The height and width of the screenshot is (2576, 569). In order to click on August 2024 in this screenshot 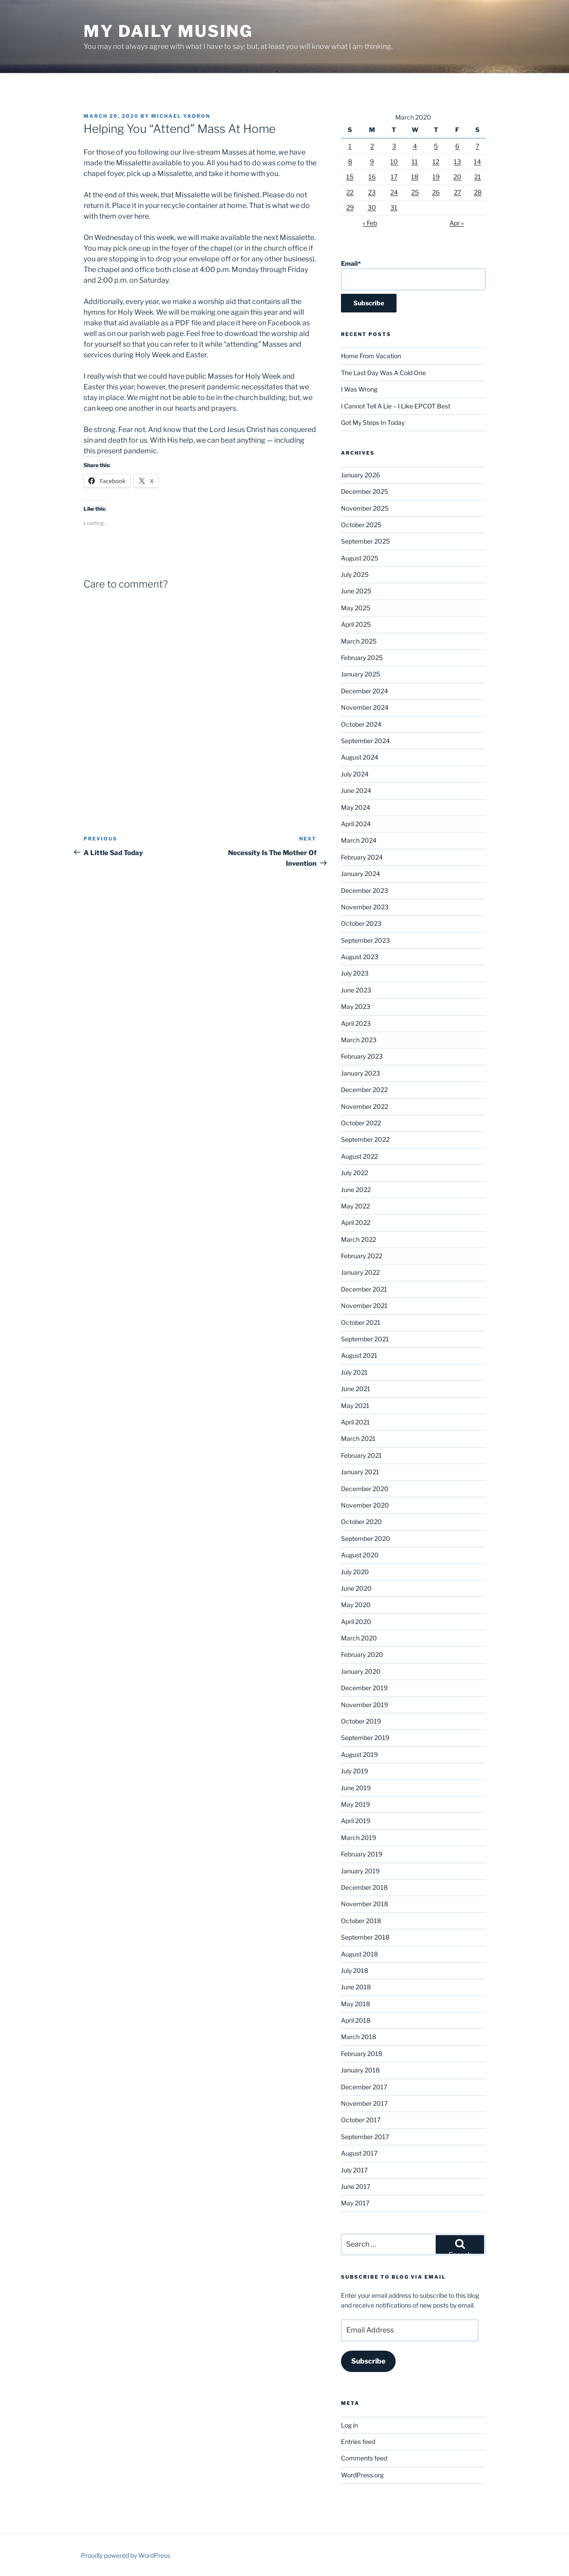, I will do `click(359, 757)`.